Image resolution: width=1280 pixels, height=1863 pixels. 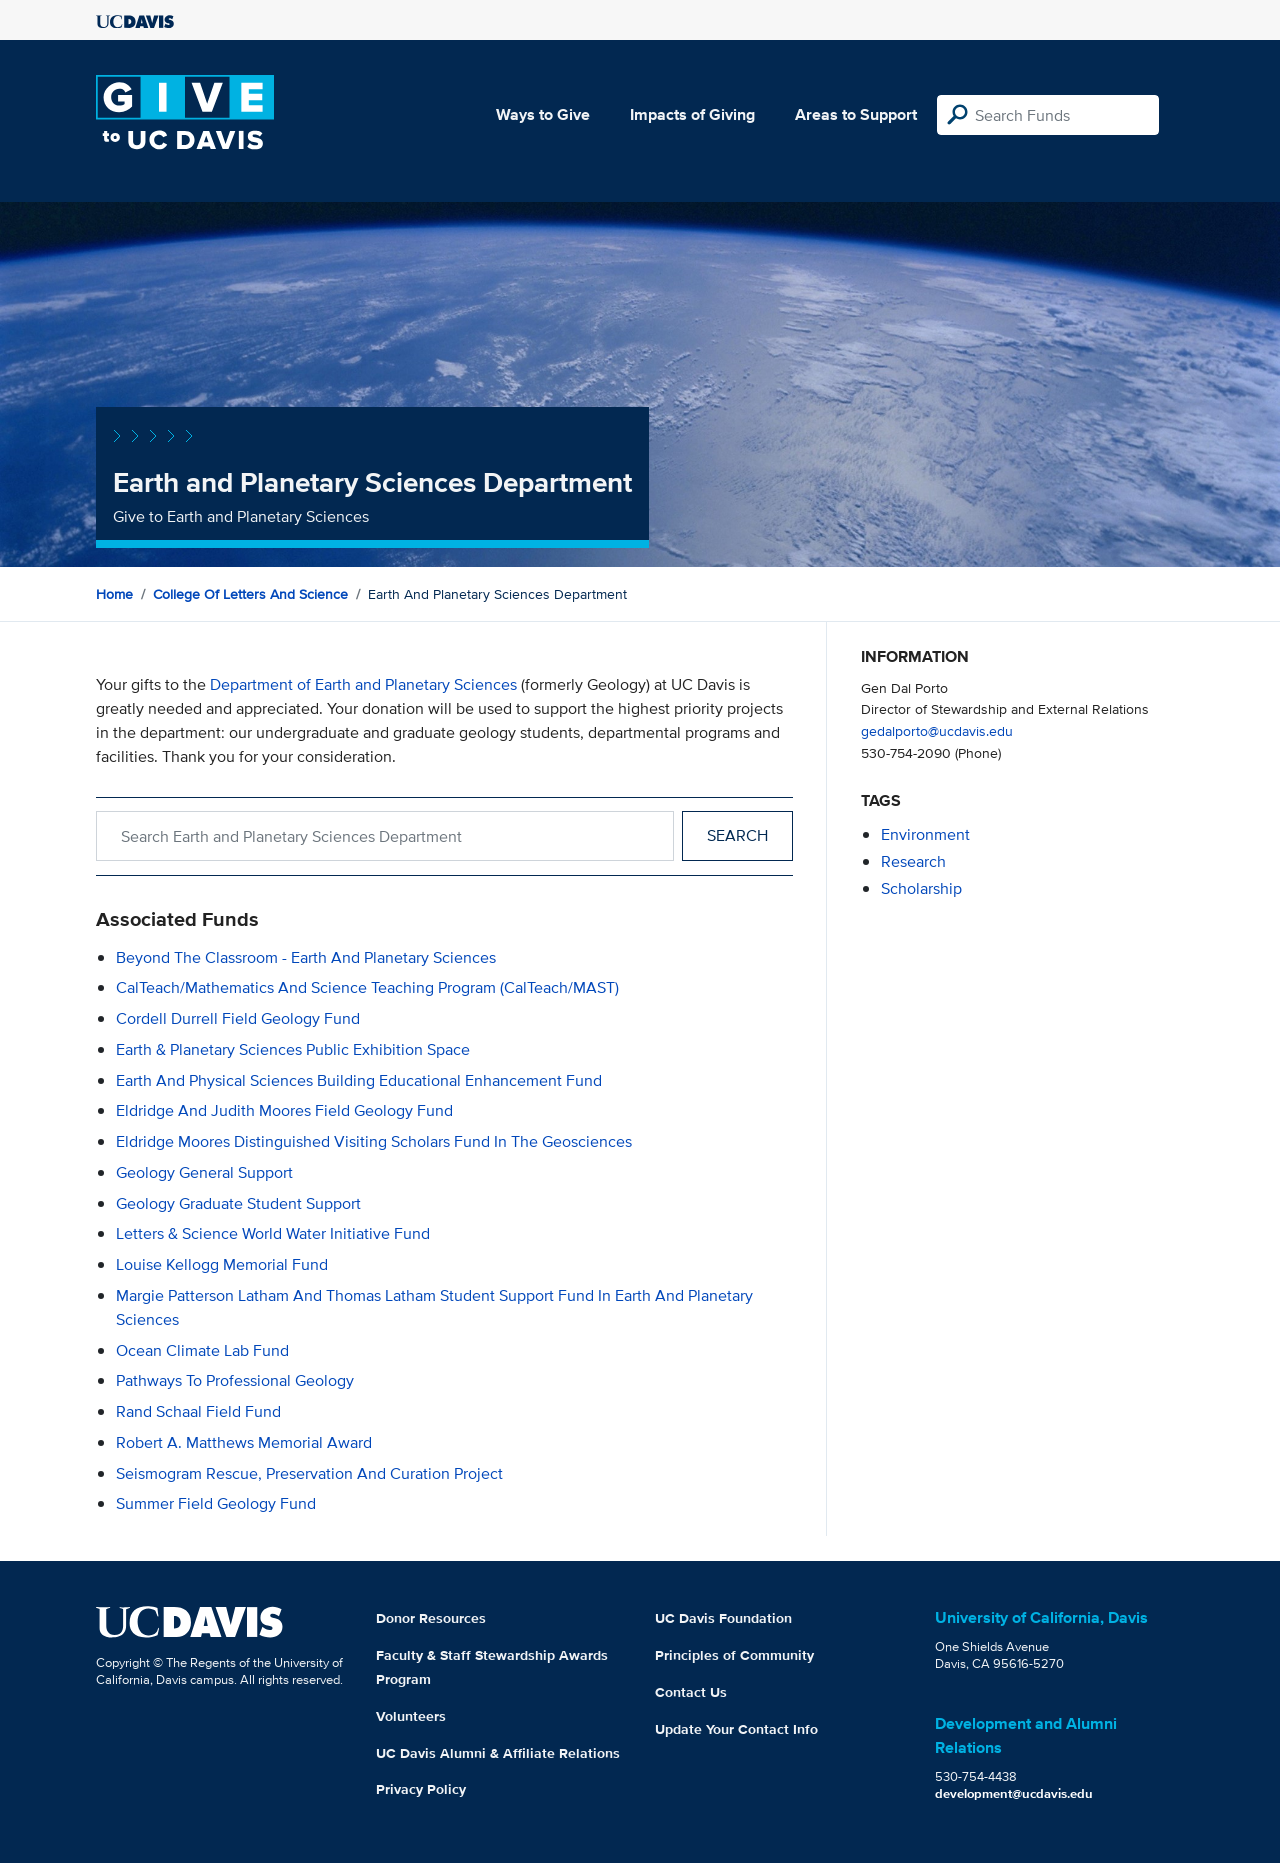 I want to click on Pathways to Professional Geology, so click(x=235, y=1380).